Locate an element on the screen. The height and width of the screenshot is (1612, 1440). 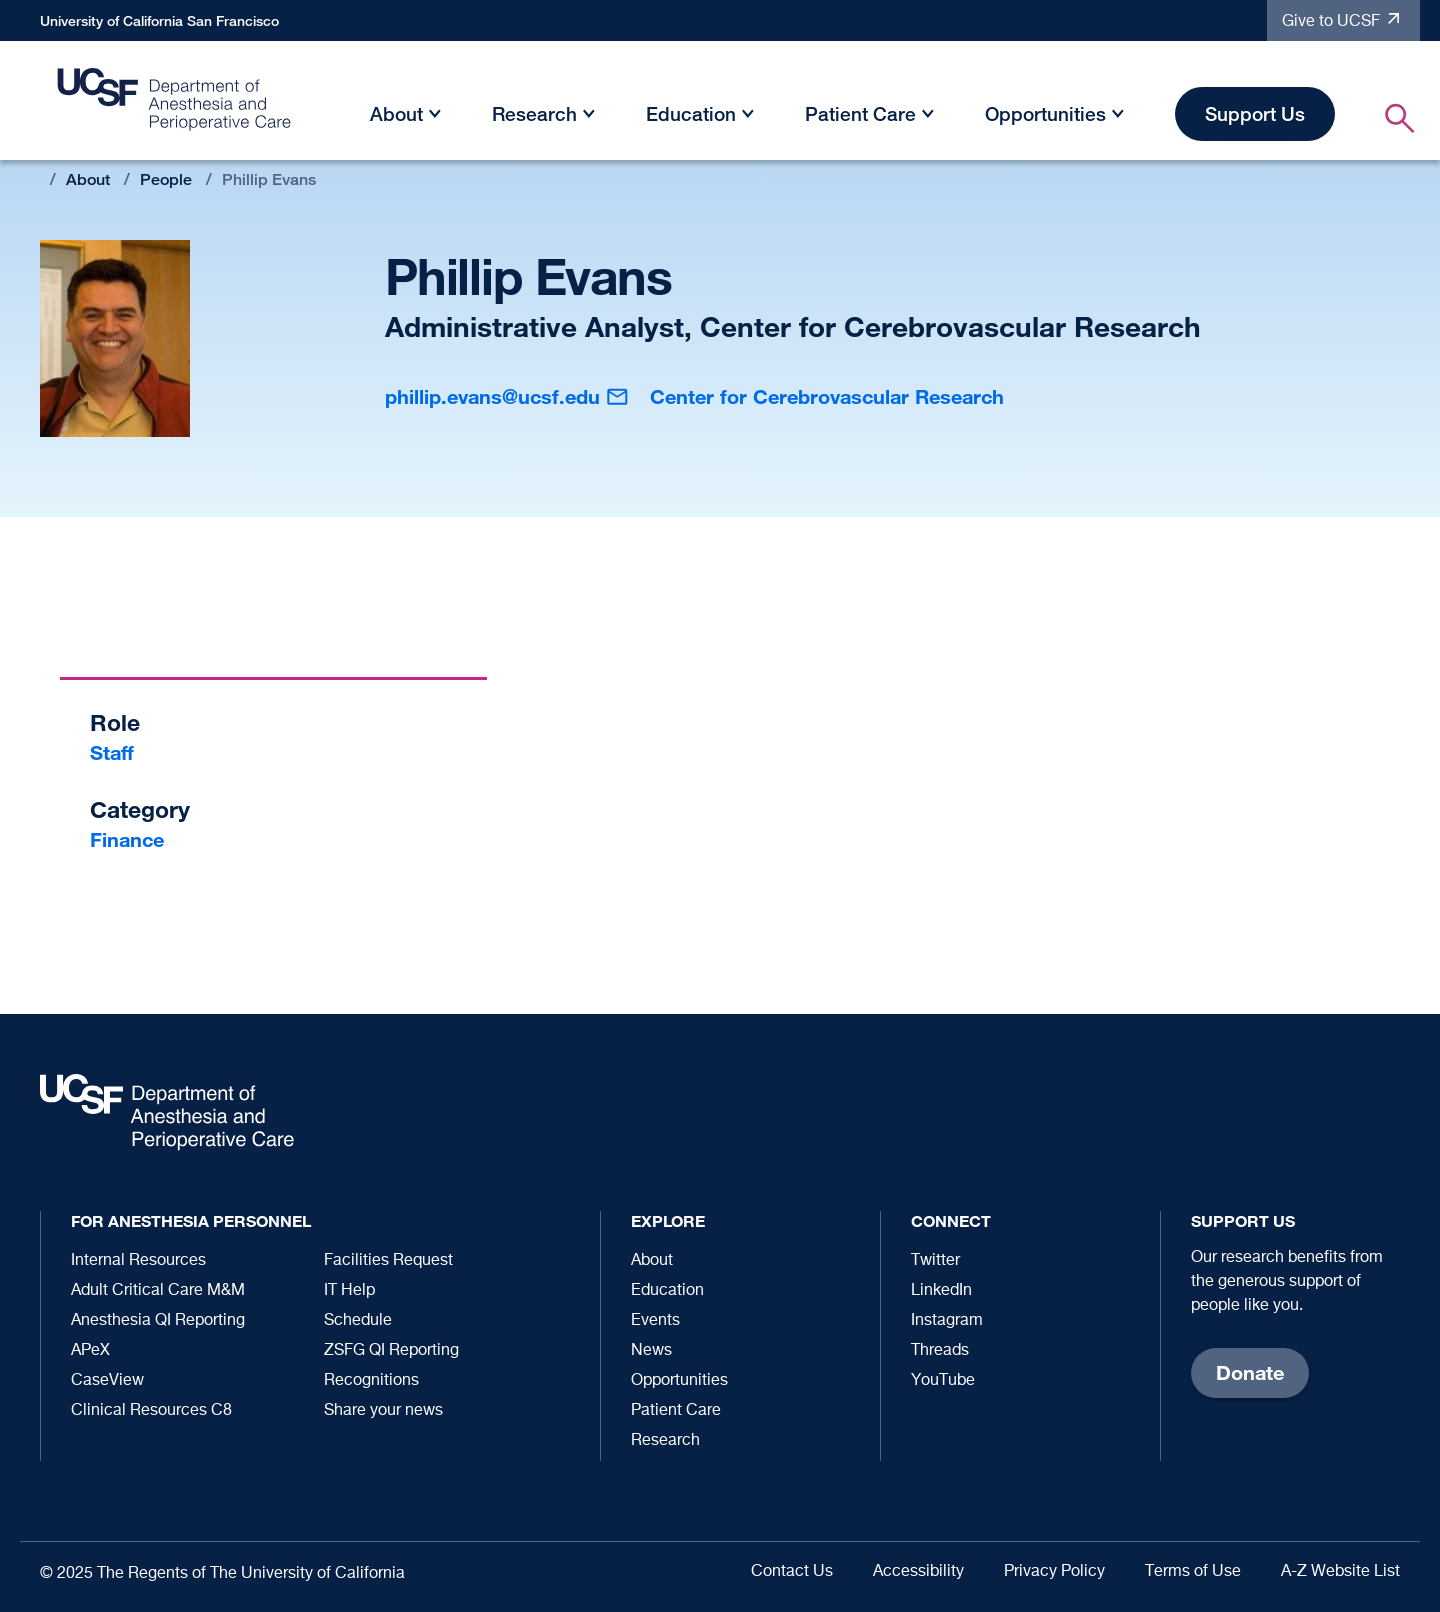
[button] is located at coordinates (435, 117).